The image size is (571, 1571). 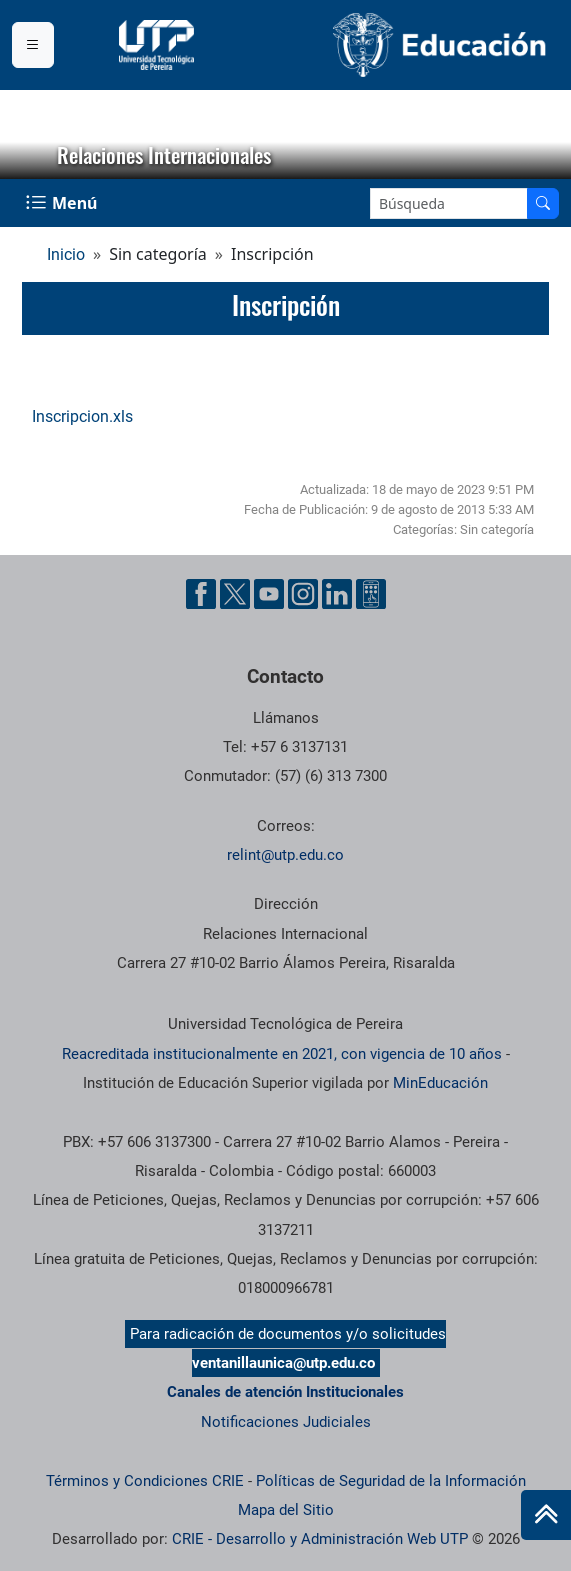 What do you see at coordinates (371, 594) in the screenshot?
I see `[Herramientas de Ayuda al Cuidadano]` at bounding box center [371, 594].